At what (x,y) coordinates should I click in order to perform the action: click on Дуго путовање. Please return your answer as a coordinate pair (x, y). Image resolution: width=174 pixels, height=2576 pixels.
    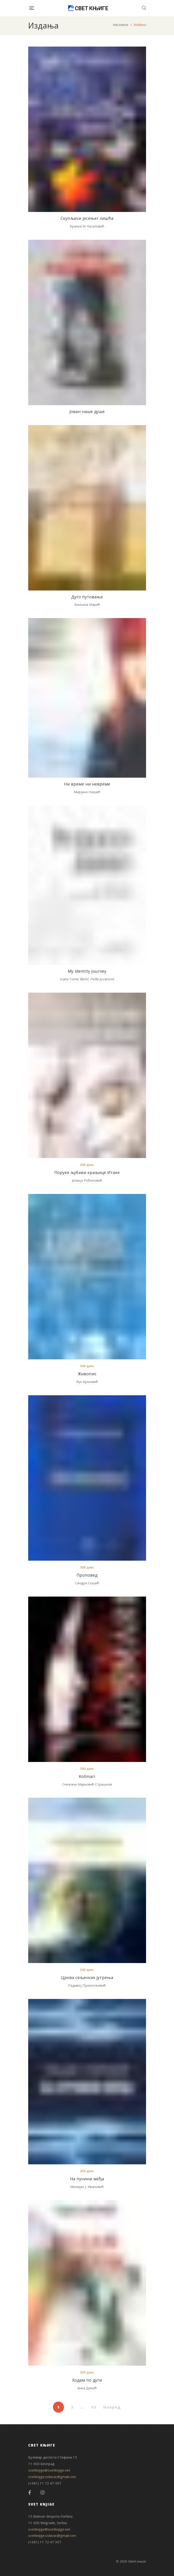
    Looking at the image, I should click on (87, 597).